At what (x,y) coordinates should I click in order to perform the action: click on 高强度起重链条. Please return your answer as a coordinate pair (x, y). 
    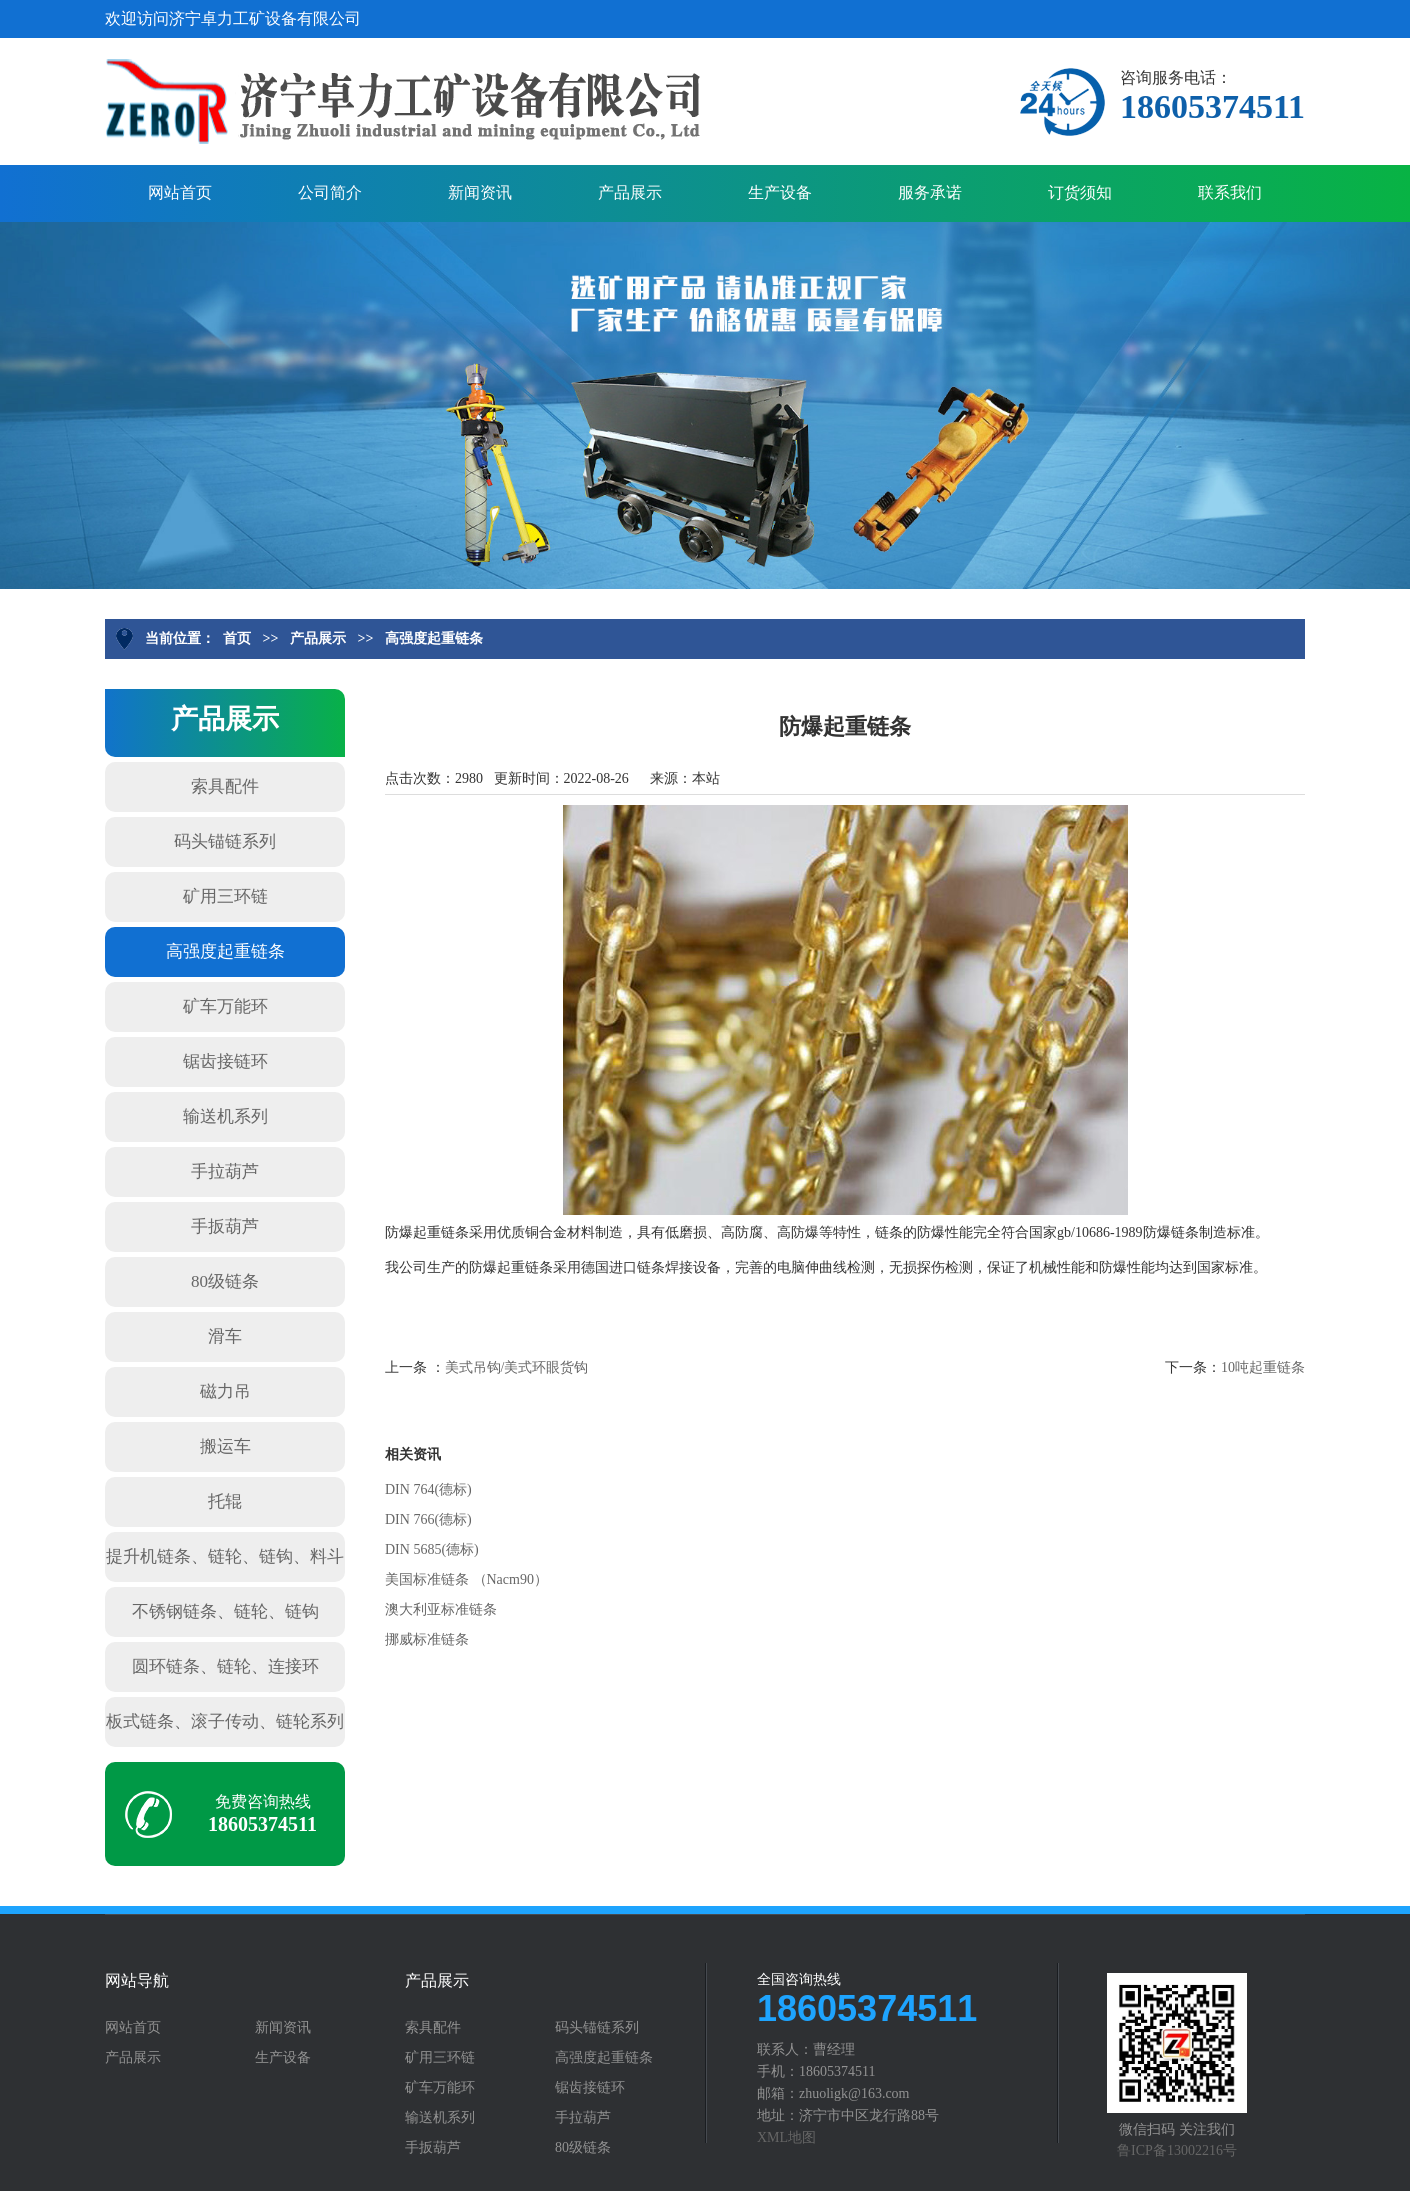
    Looking at the image, I should click on (434, 638).